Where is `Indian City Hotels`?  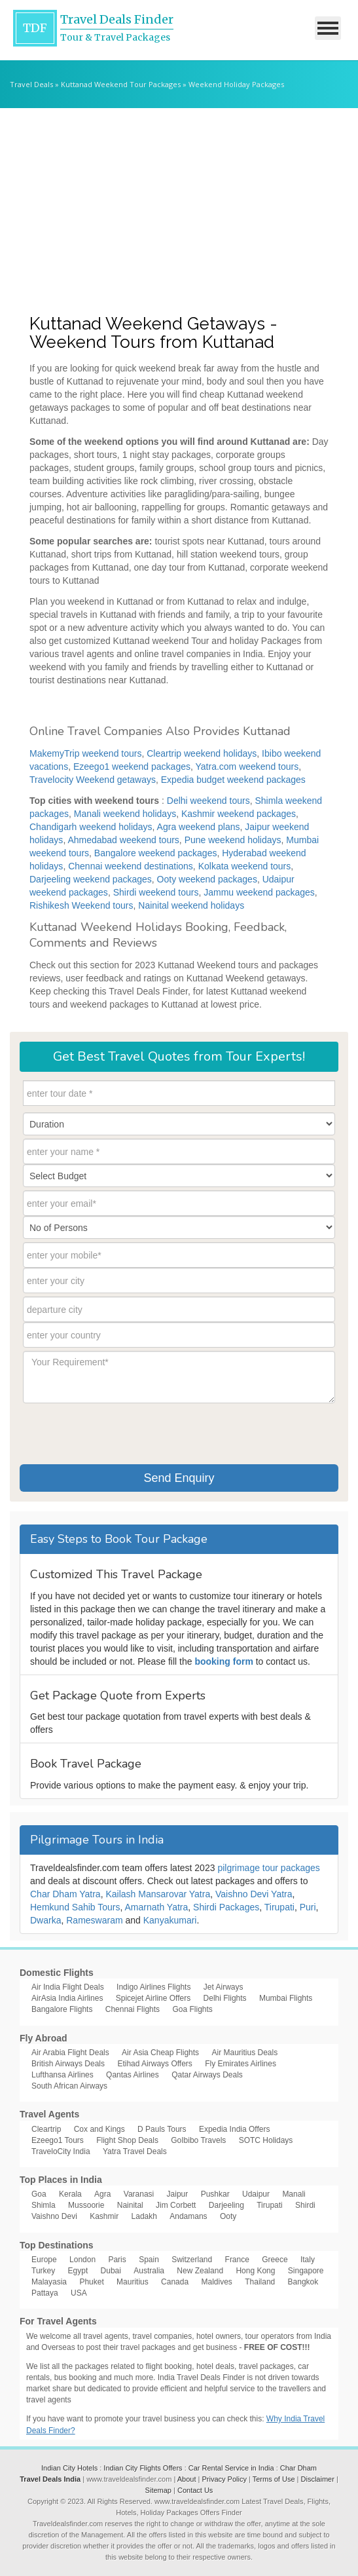
Indian City Hotels is located at coordinates (69, 2468).